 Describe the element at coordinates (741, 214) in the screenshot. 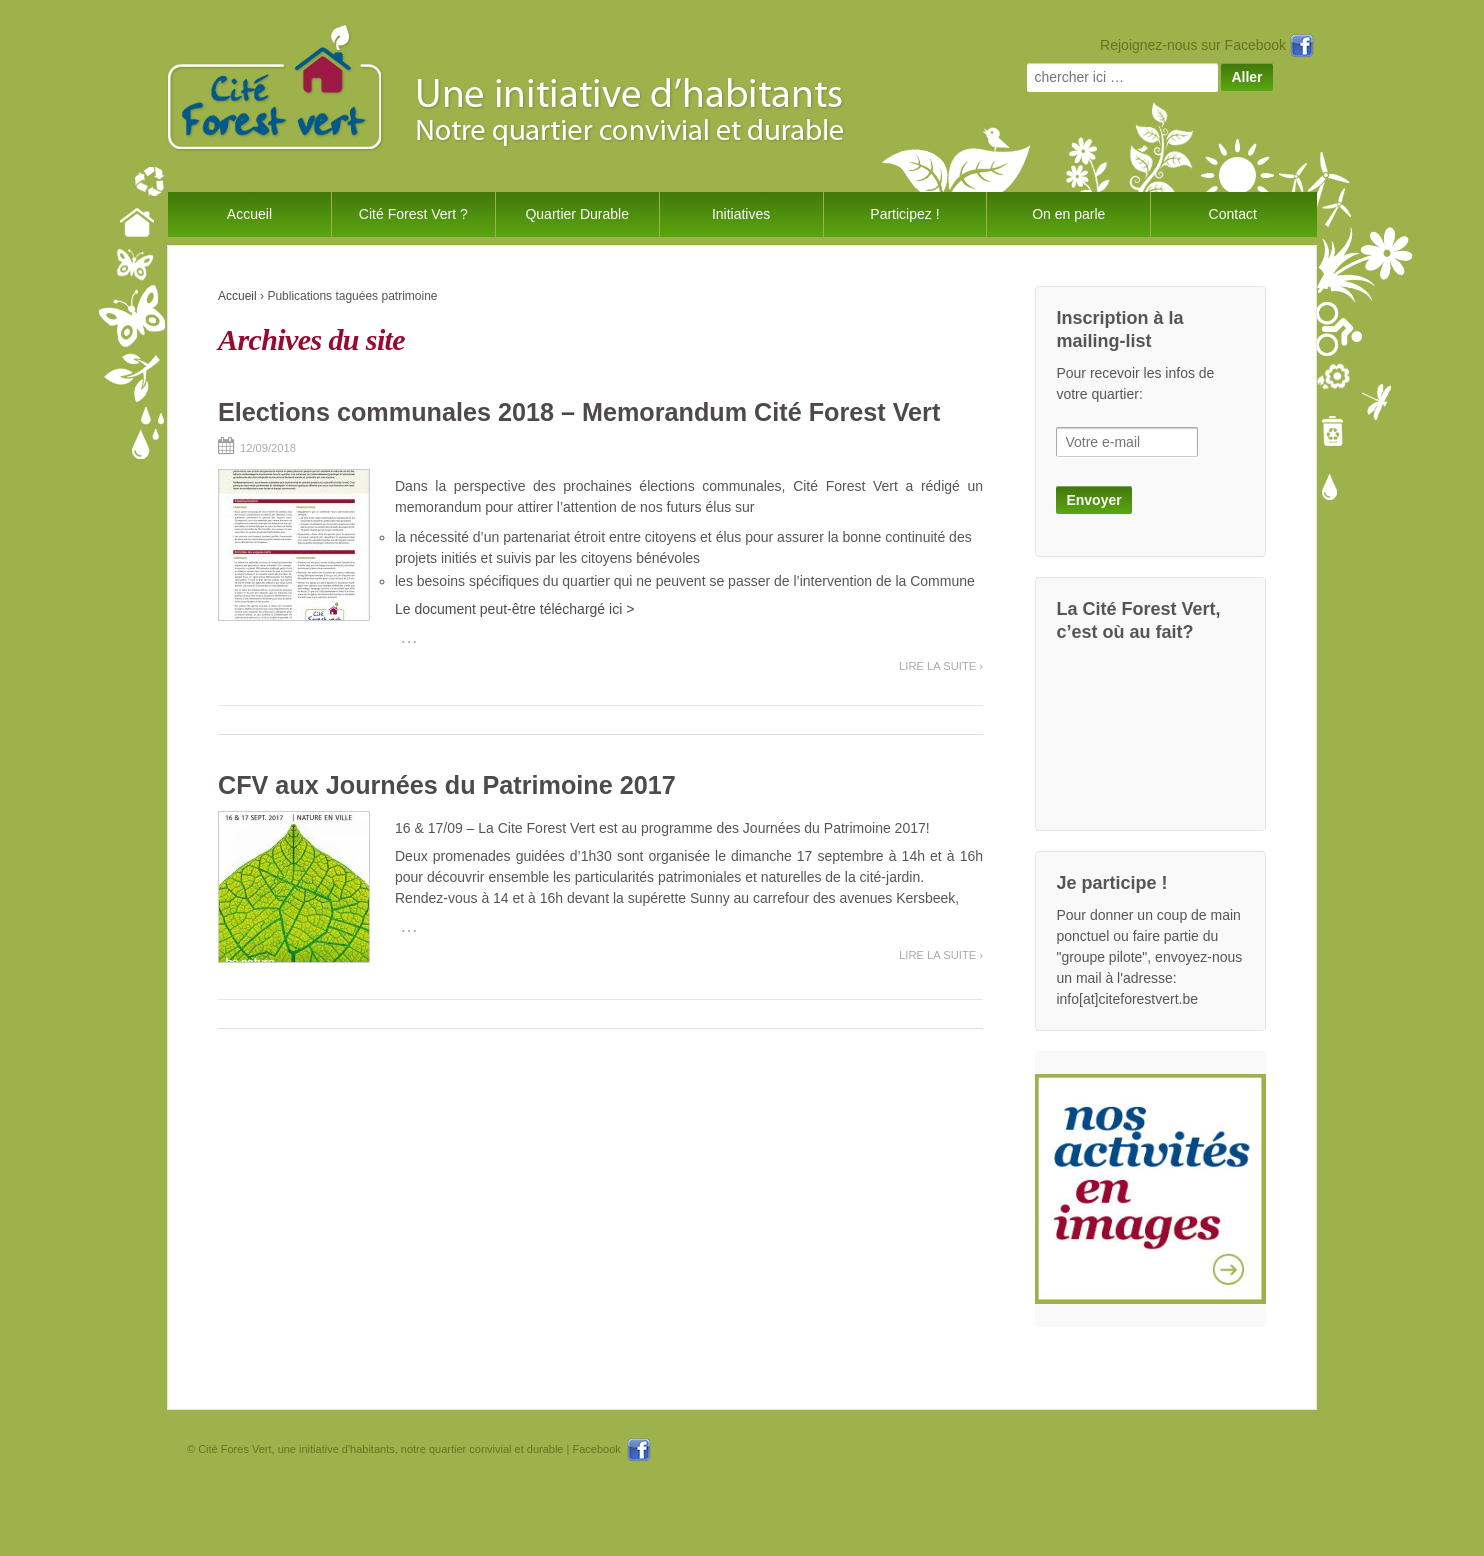

I see `Initiatives` at that location.